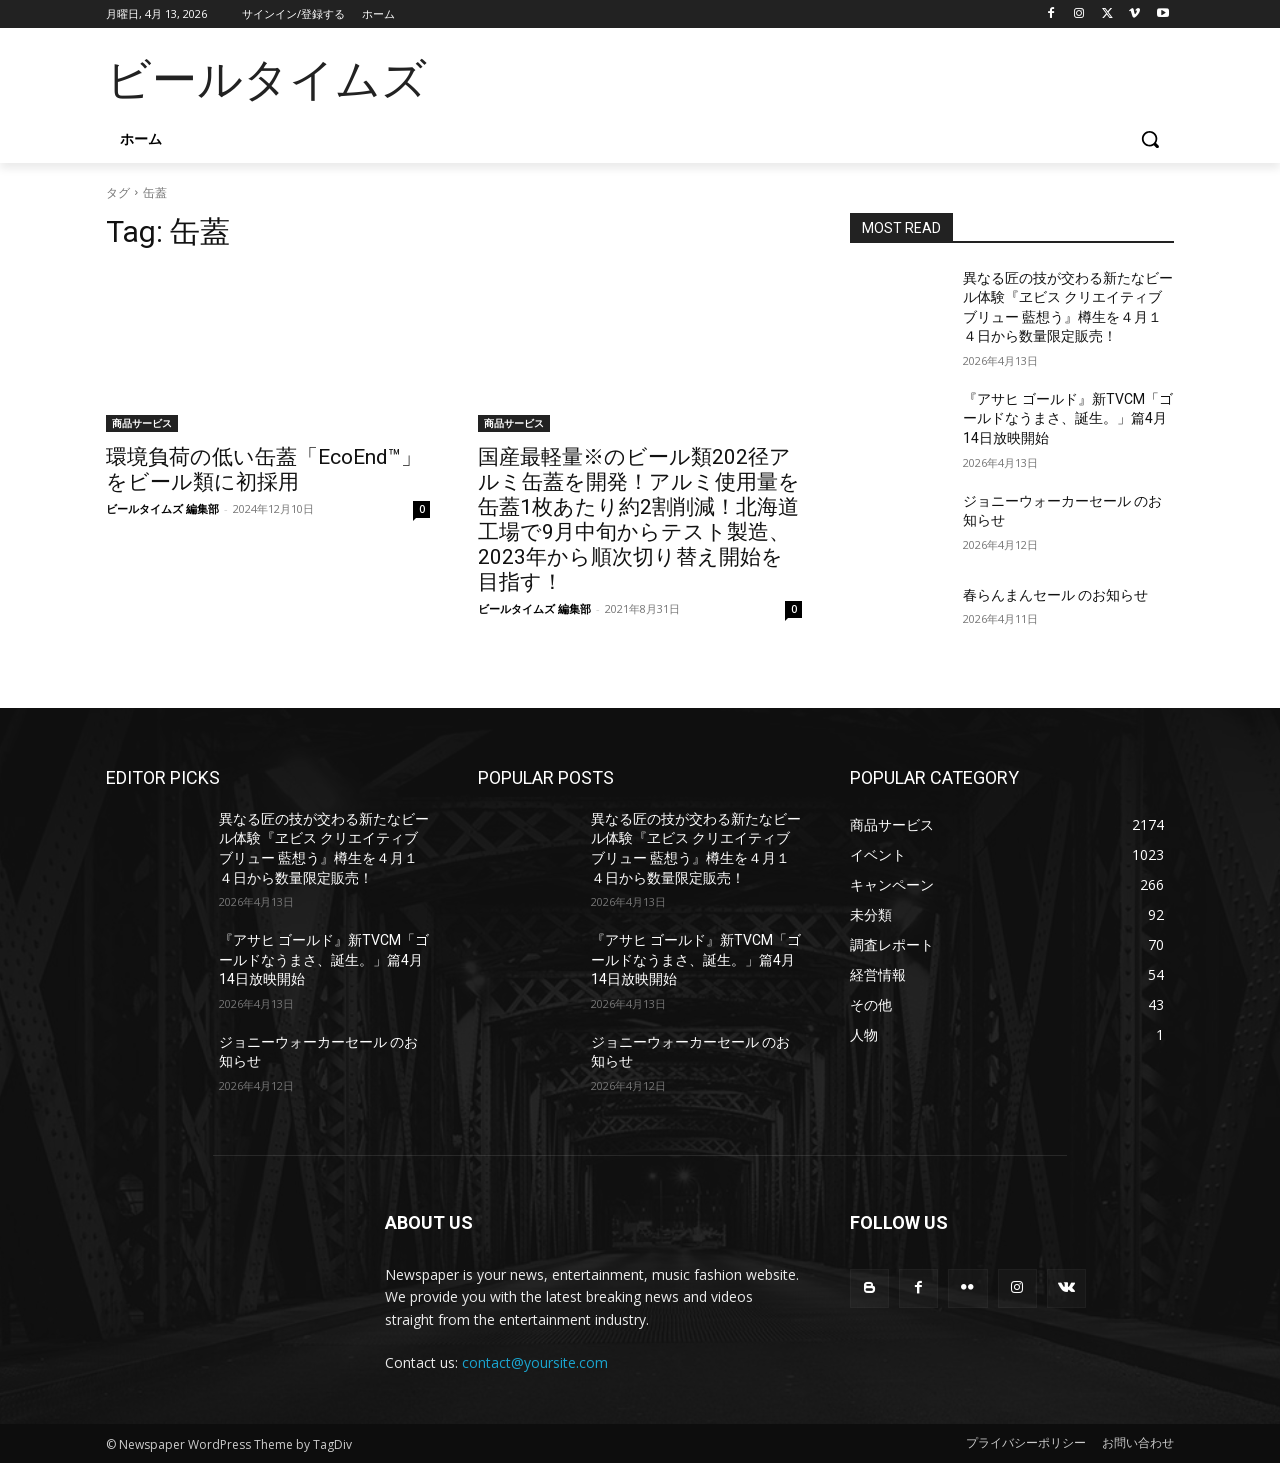 The width and height of the screenshot is (1280, 1463). I want to click on 国産最軽量※のビール類202径アルミ缶蓋を開発！アルミ使用量を缶蓋1枚あたり約2割削減！北海道工場で9月中旬からテスト製造、2023年から順次切り替え開始を目指す！, so click(639, 519).